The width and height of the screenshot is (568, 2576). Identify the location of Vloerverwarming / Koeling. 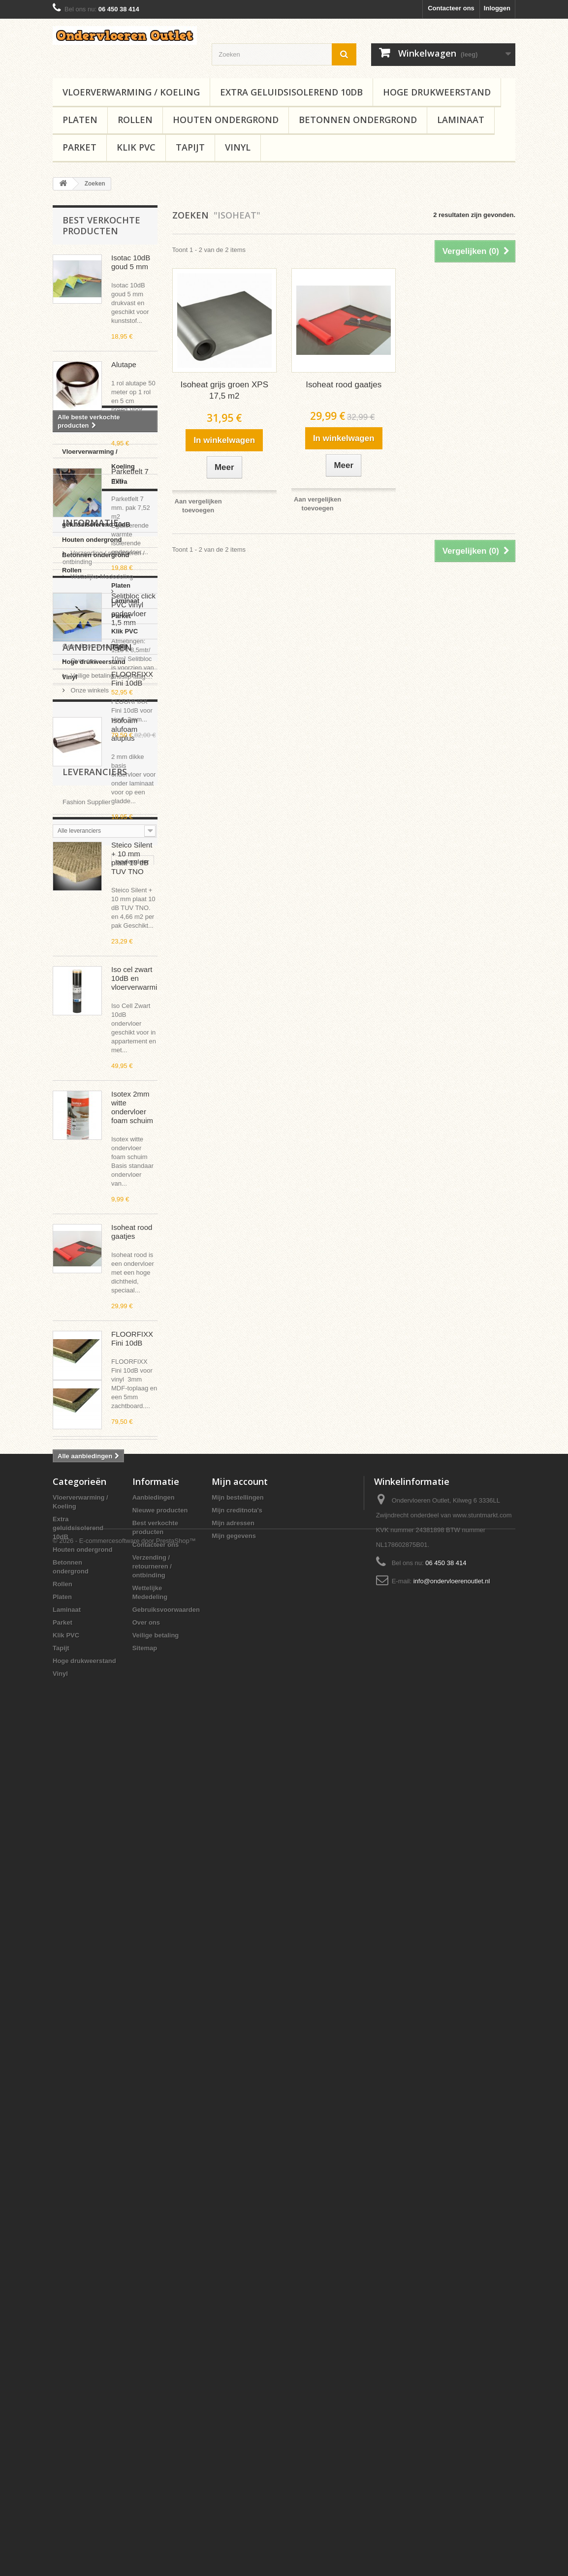
(131, 92).